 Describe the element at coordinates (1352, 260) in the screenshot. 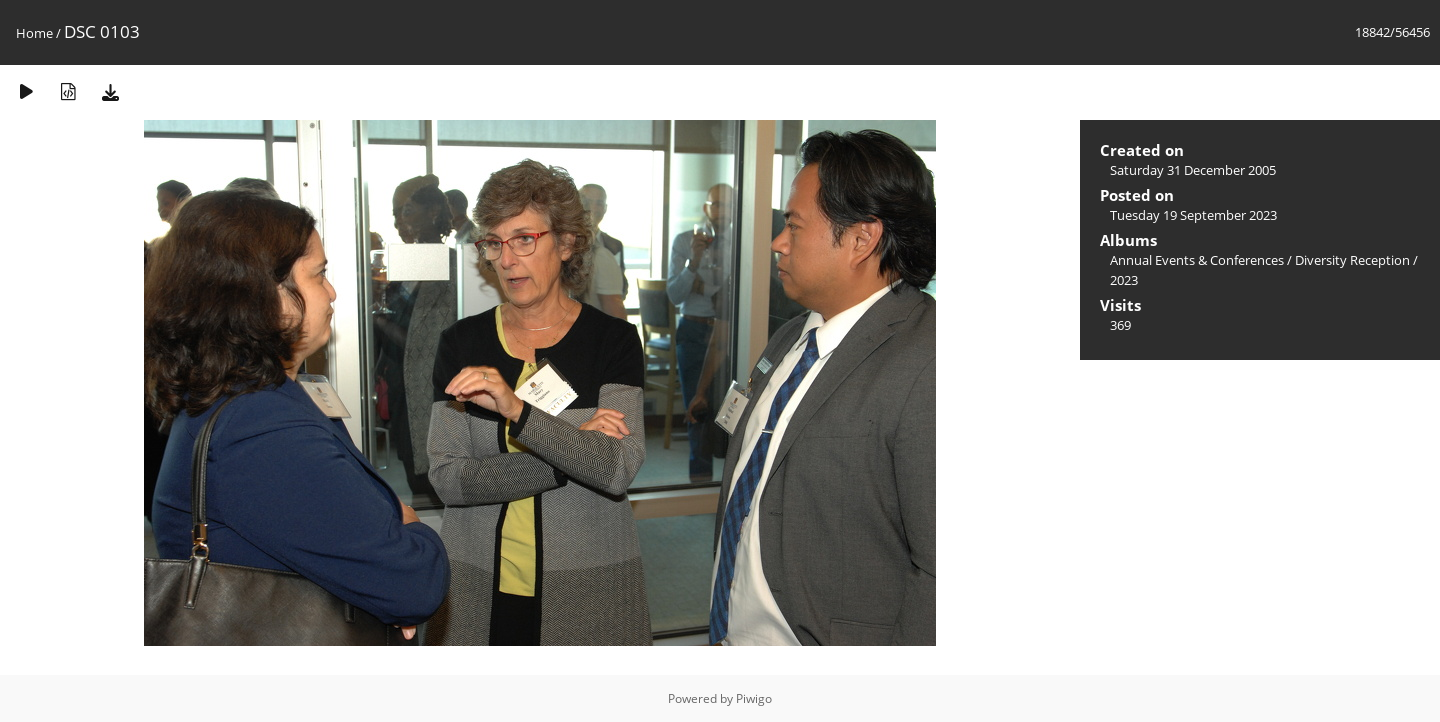

I see `Diversity Reception` at that location.